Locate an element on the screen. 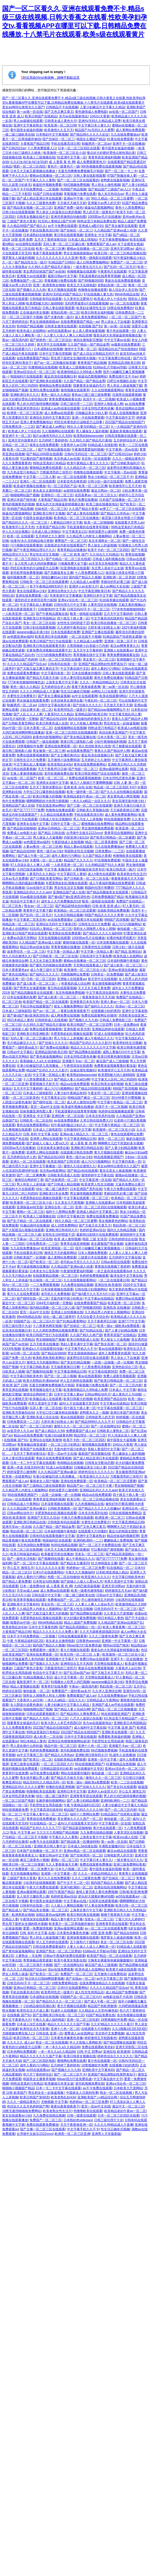 The width and height of the screenshot is (150, 2576). 亚洲精品高清欧美日韩 is located at coordinates (124, 363).